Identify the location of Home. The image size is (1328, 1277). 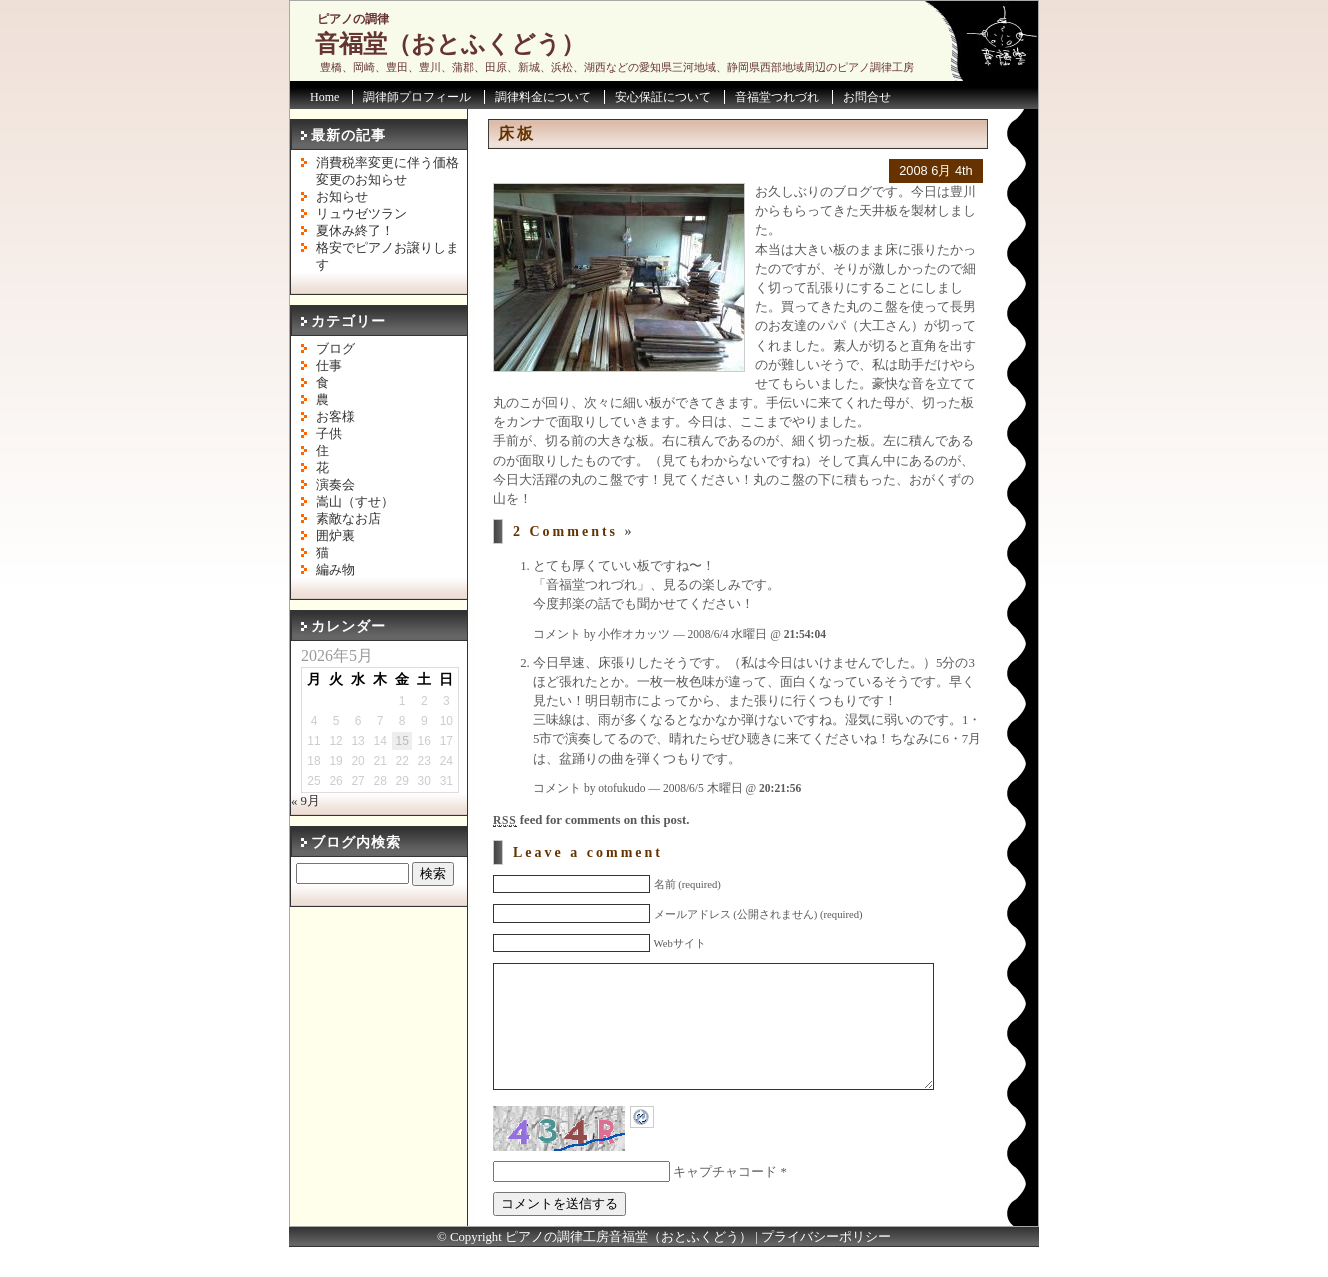
(324, 97).